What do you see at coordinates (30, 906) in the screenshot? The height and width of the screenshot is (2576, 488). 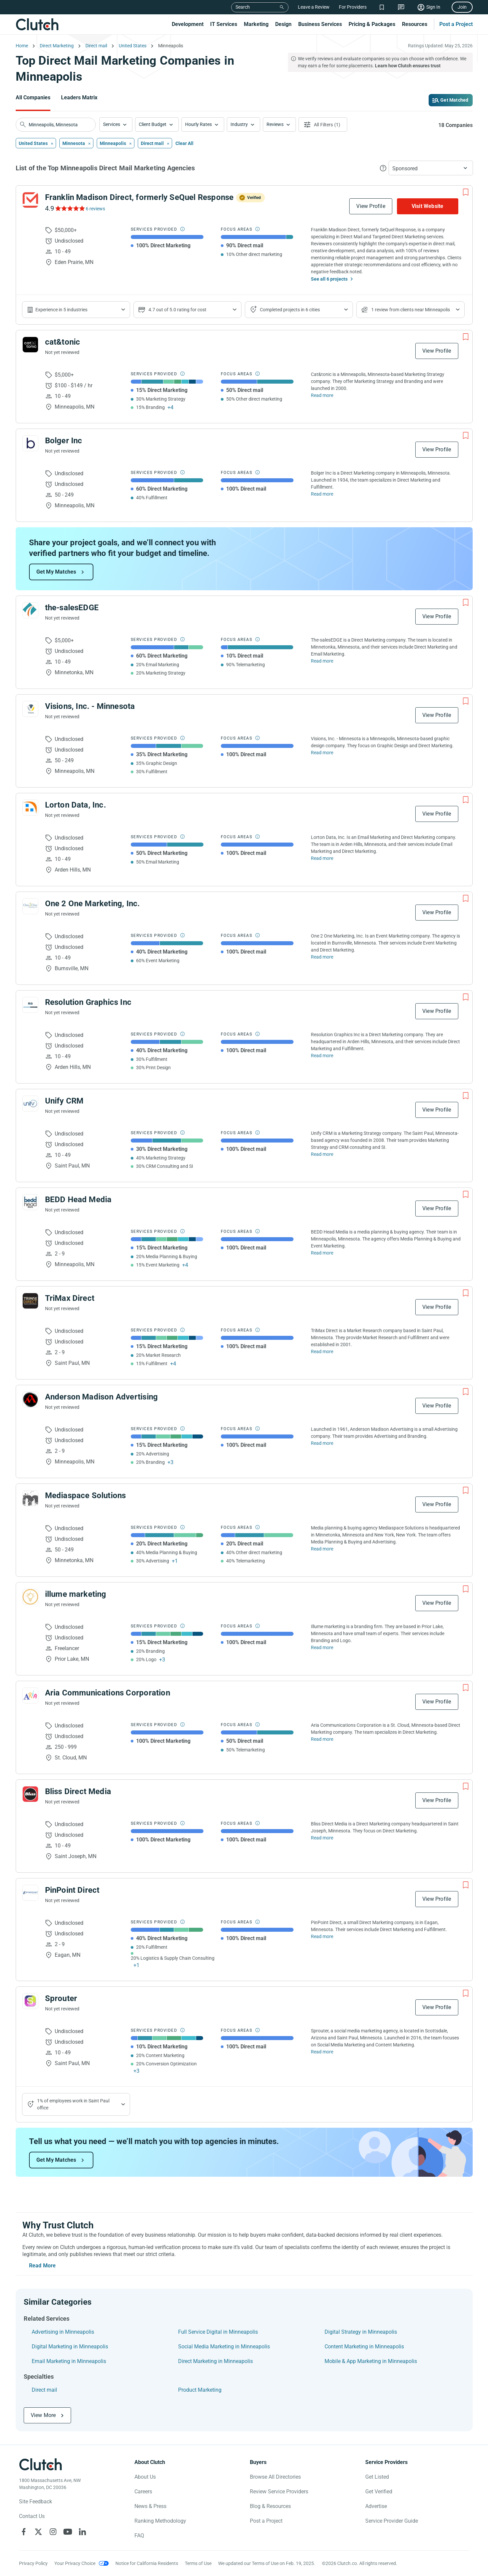 I see `[See One 2 One Marketing, Inc. Profile]` at bounding box center [30, 906].